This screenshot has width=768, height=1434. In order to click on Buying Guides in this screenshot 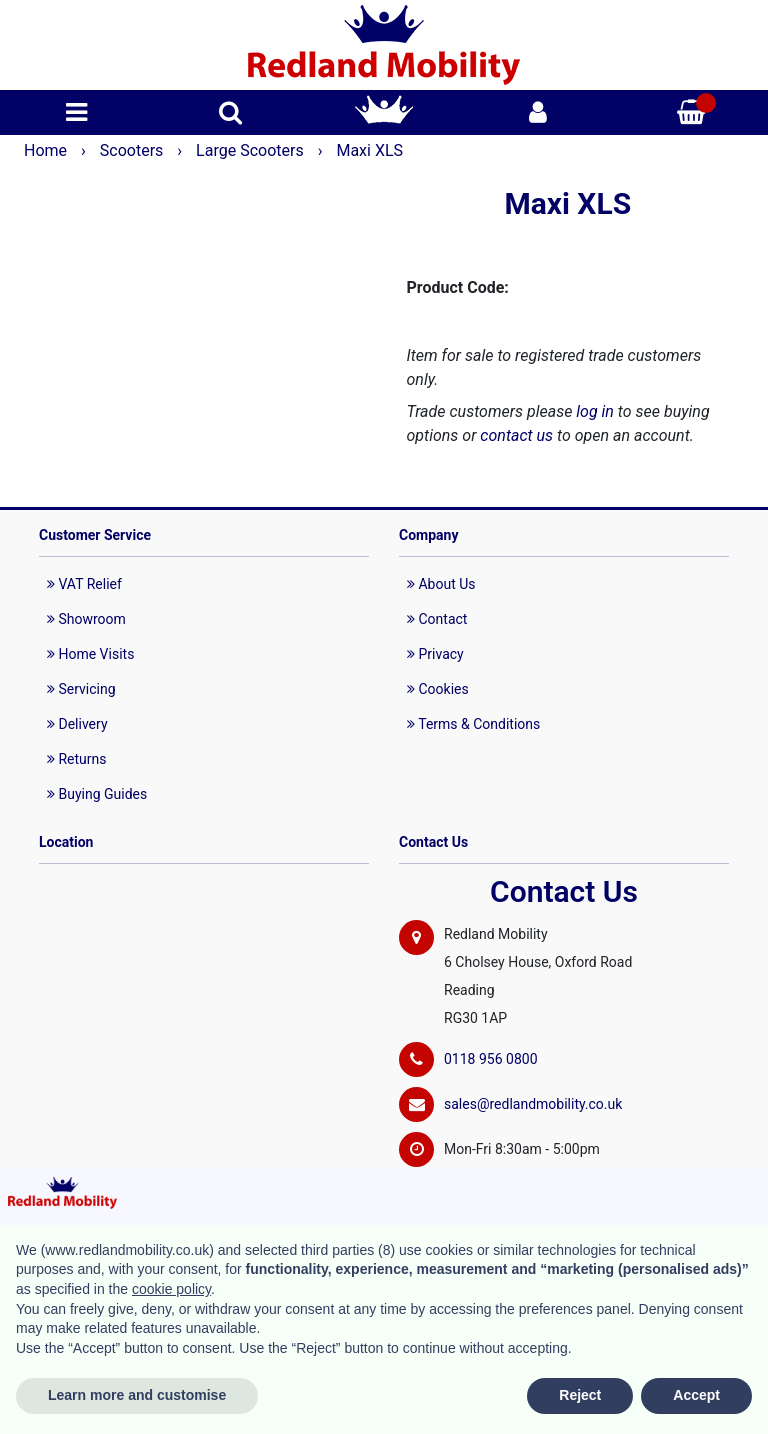, I will do `click(97, 794)`.